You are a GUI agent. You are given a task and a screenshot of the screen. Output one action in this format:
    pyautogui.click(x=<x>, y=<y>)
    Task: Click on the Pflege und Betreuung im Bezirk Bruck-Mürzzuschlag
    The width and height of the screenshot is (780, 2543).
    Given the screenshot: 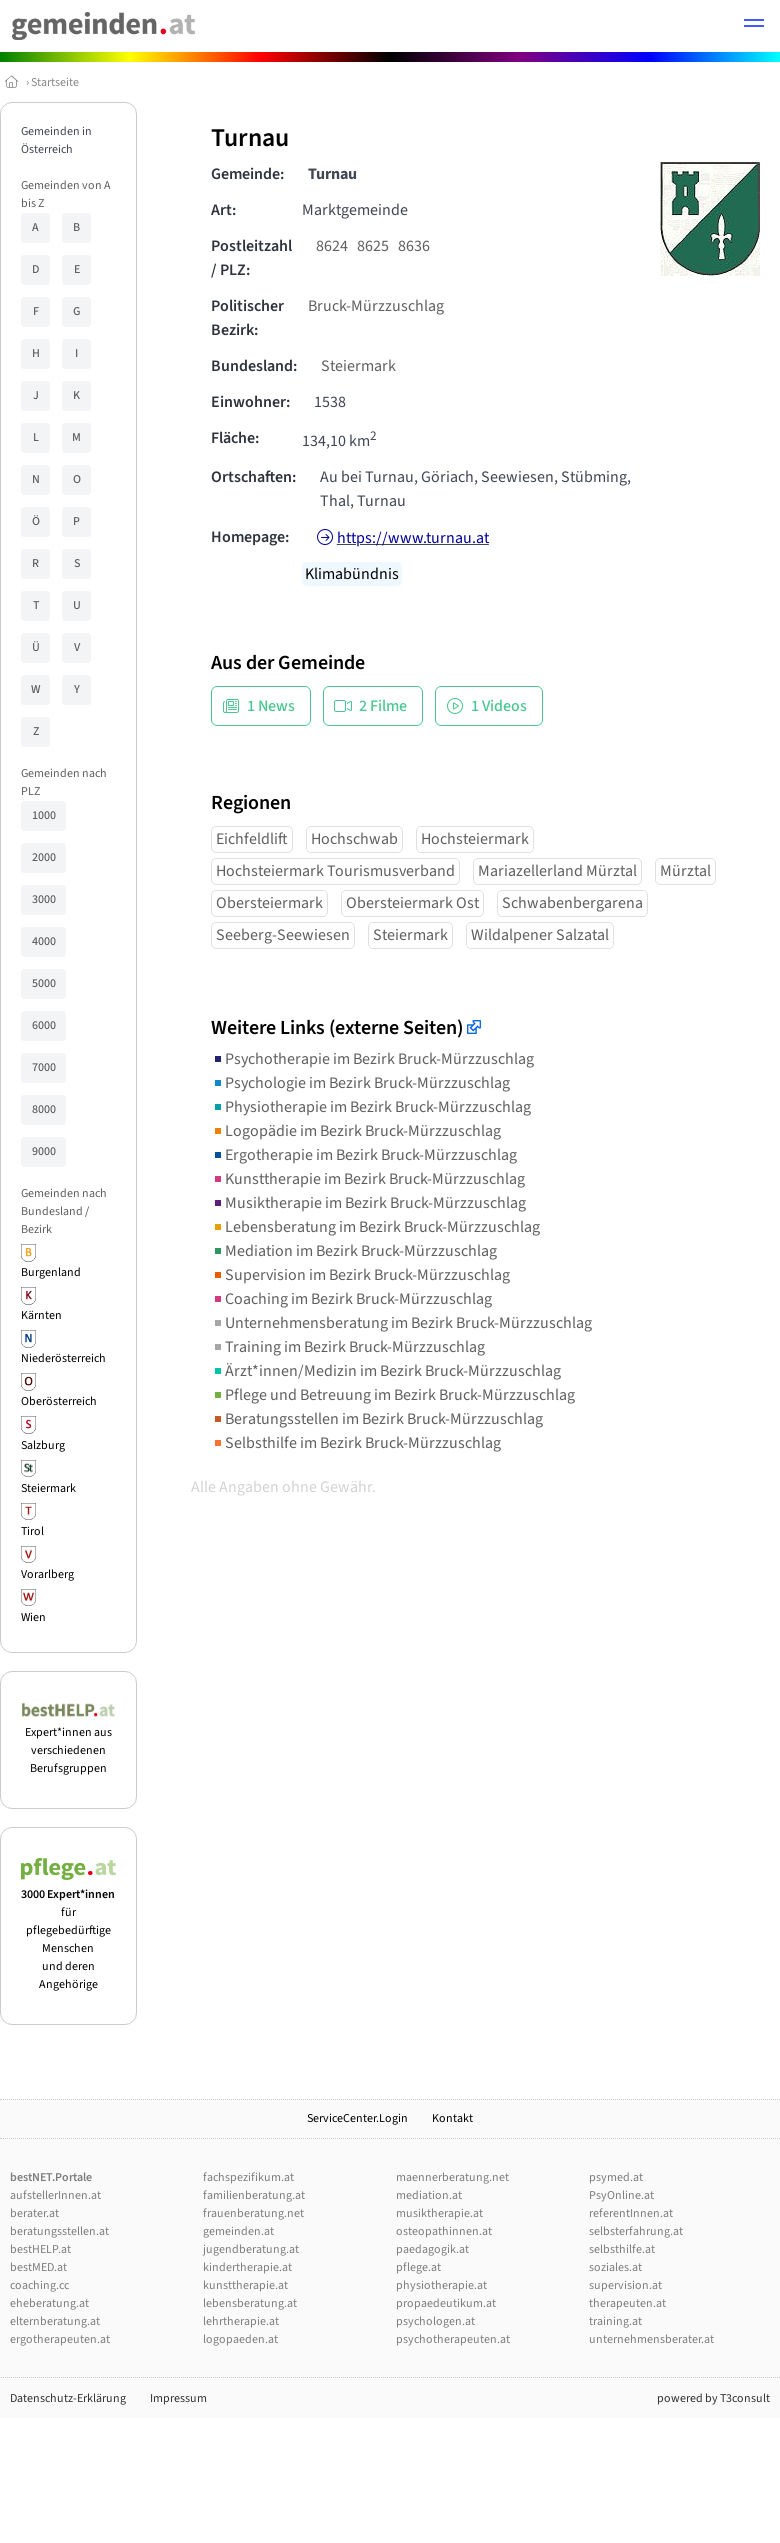 What is the action you would take?
    pyautogui.click(x=393, y=1395)
    